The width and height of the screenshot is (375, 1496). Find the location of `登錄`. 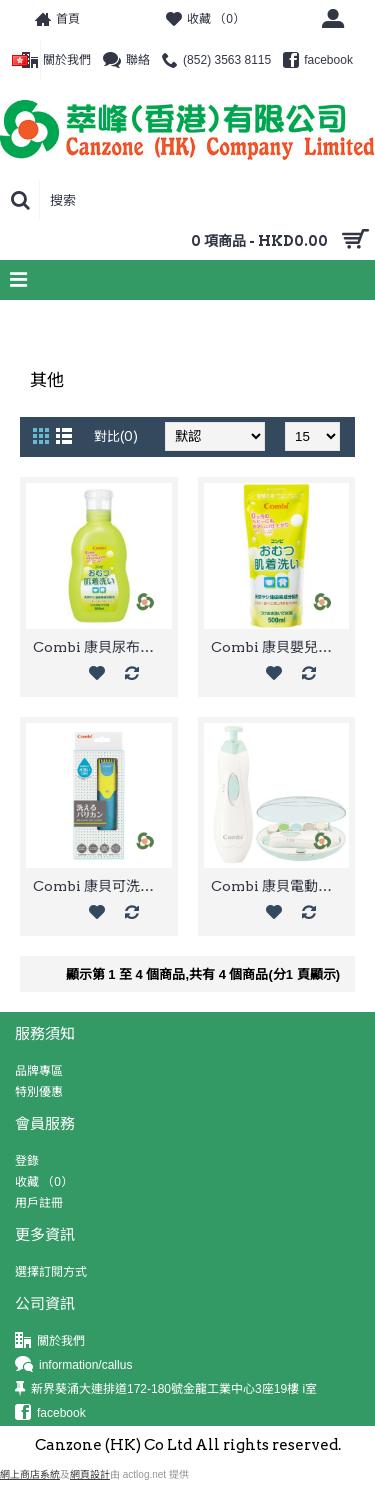

登錄 is located at coordinates (27, 1161).